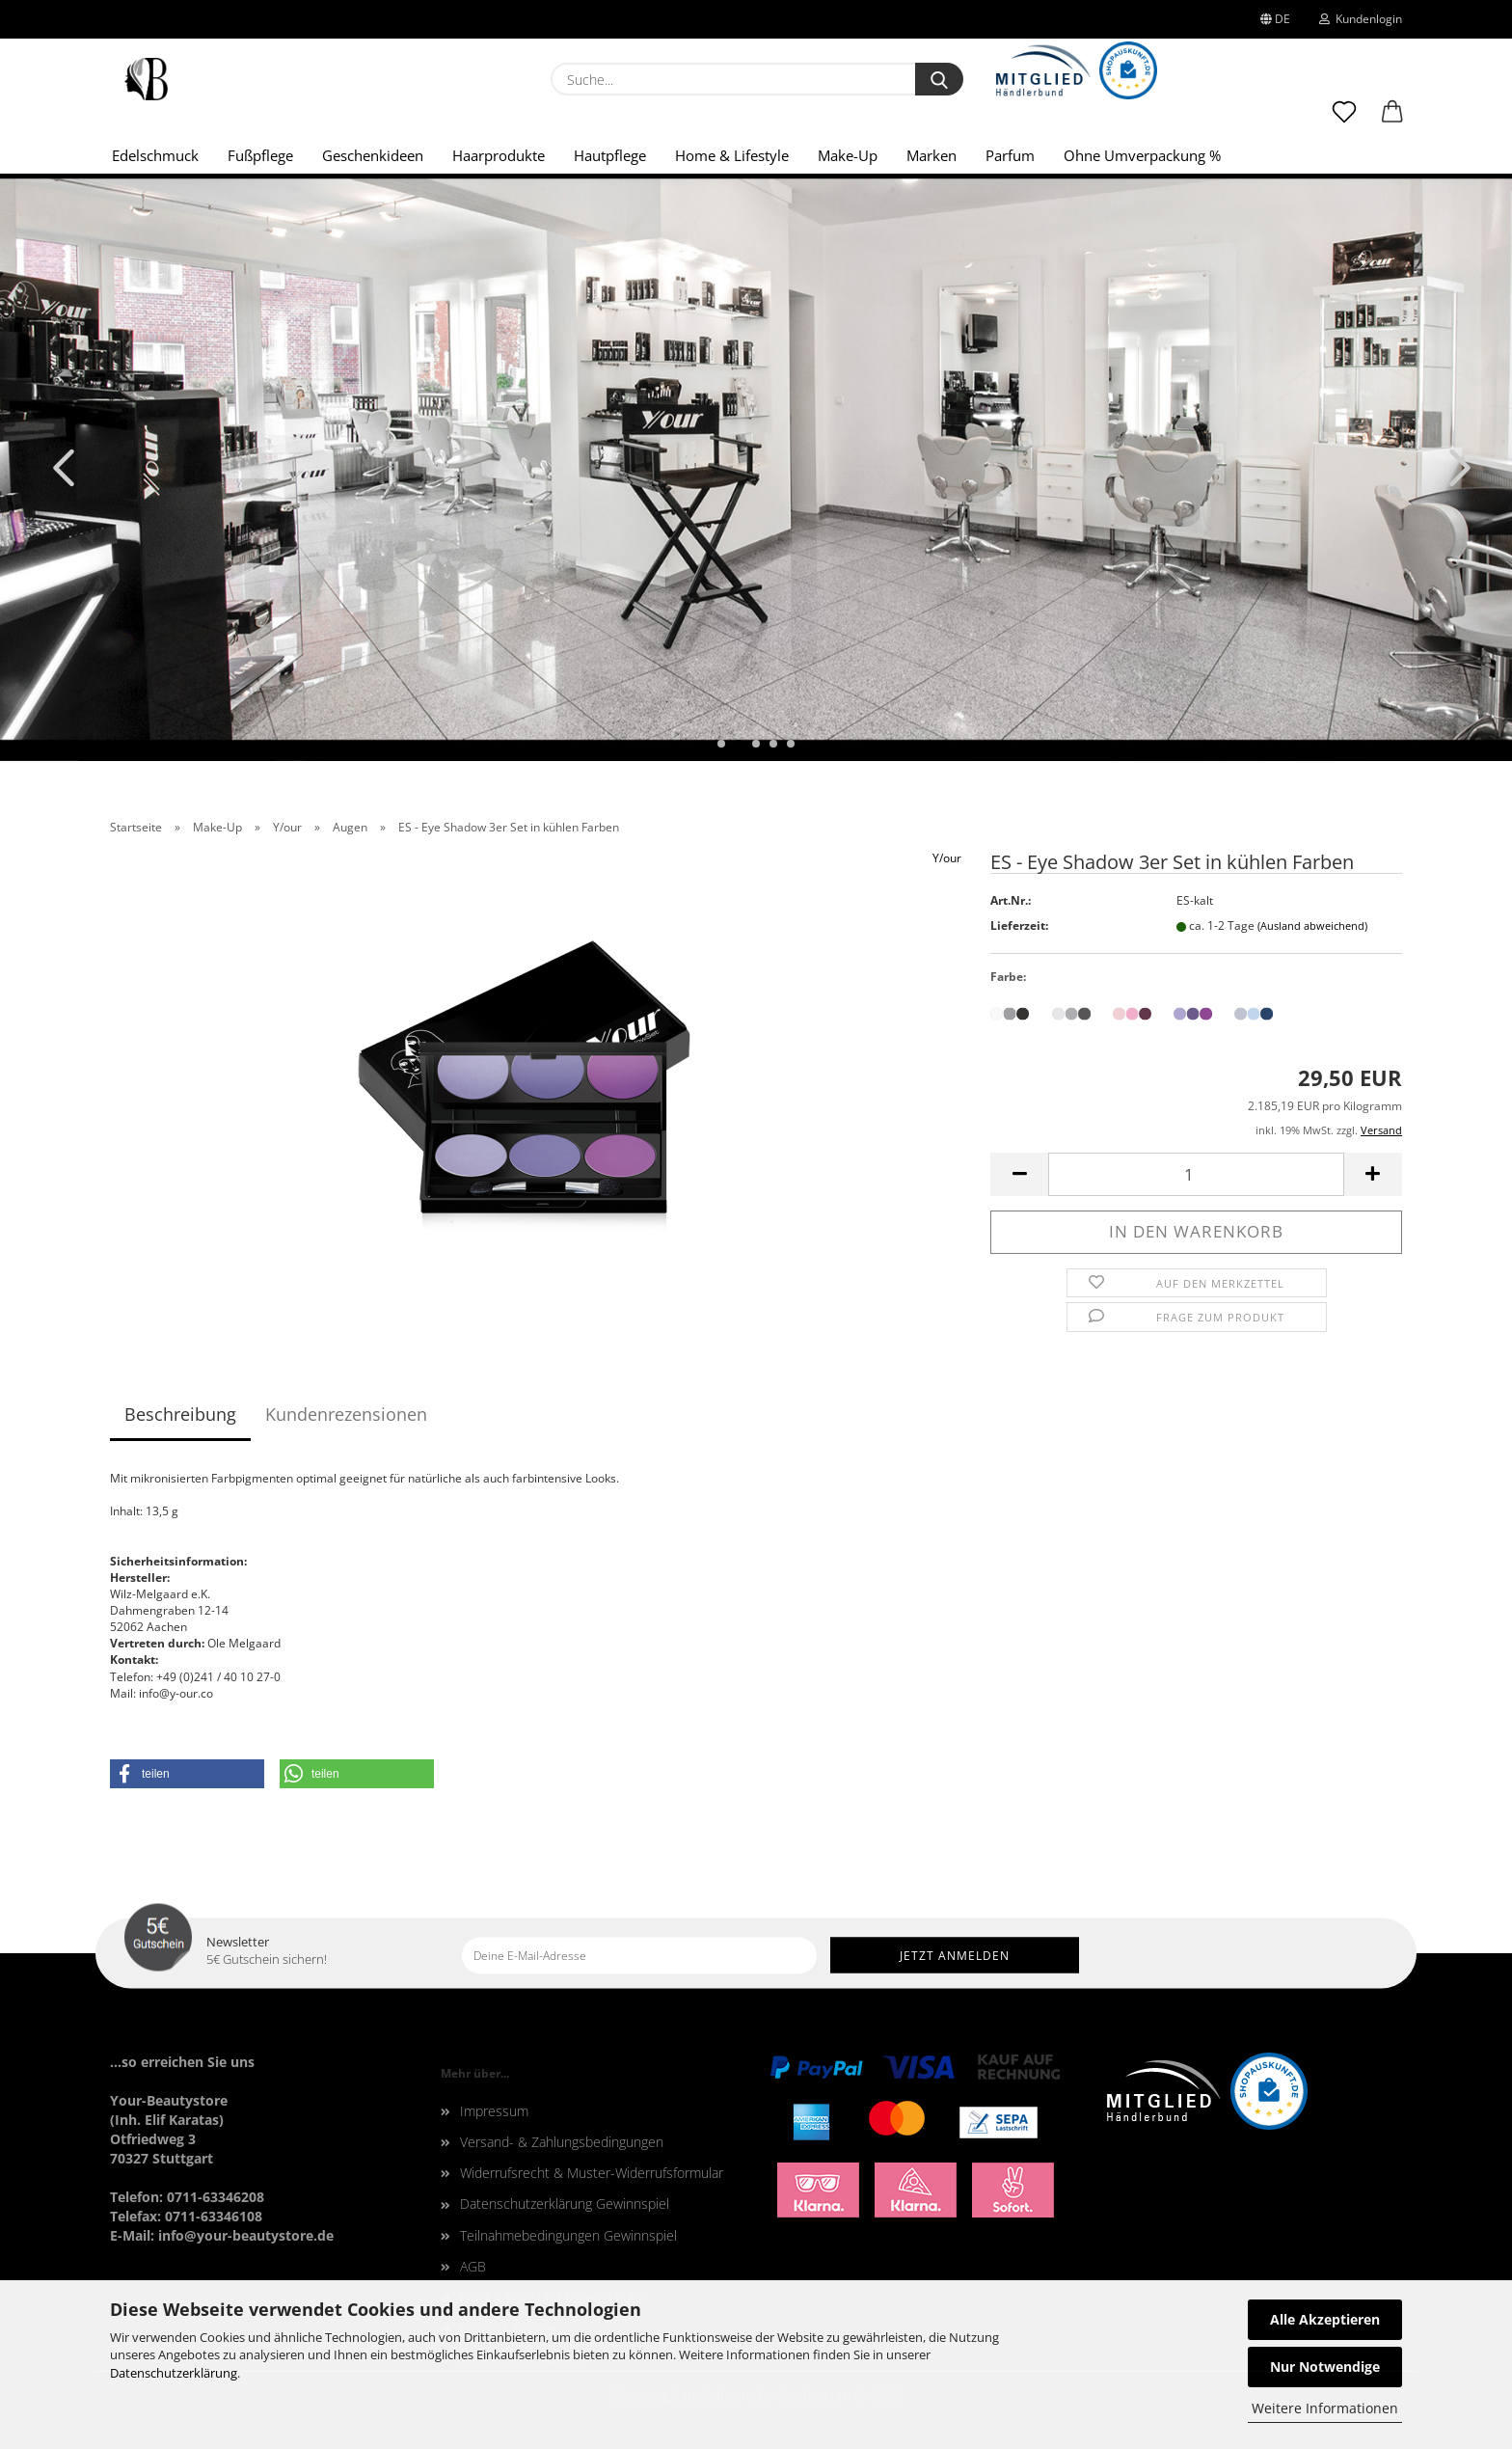  Describe the element at coordinates (848, 155) in the screenshot. I see `Make-Up` at that location.